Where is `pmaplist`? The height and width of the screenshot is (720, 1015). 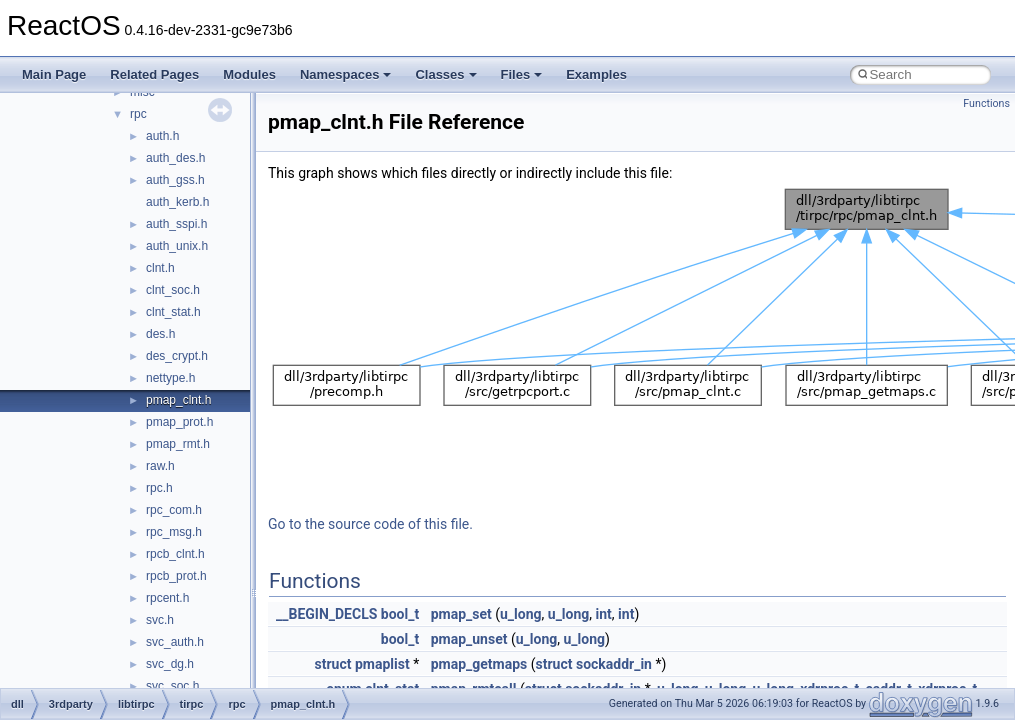
pmaplist is located at coordinates (382, 664).